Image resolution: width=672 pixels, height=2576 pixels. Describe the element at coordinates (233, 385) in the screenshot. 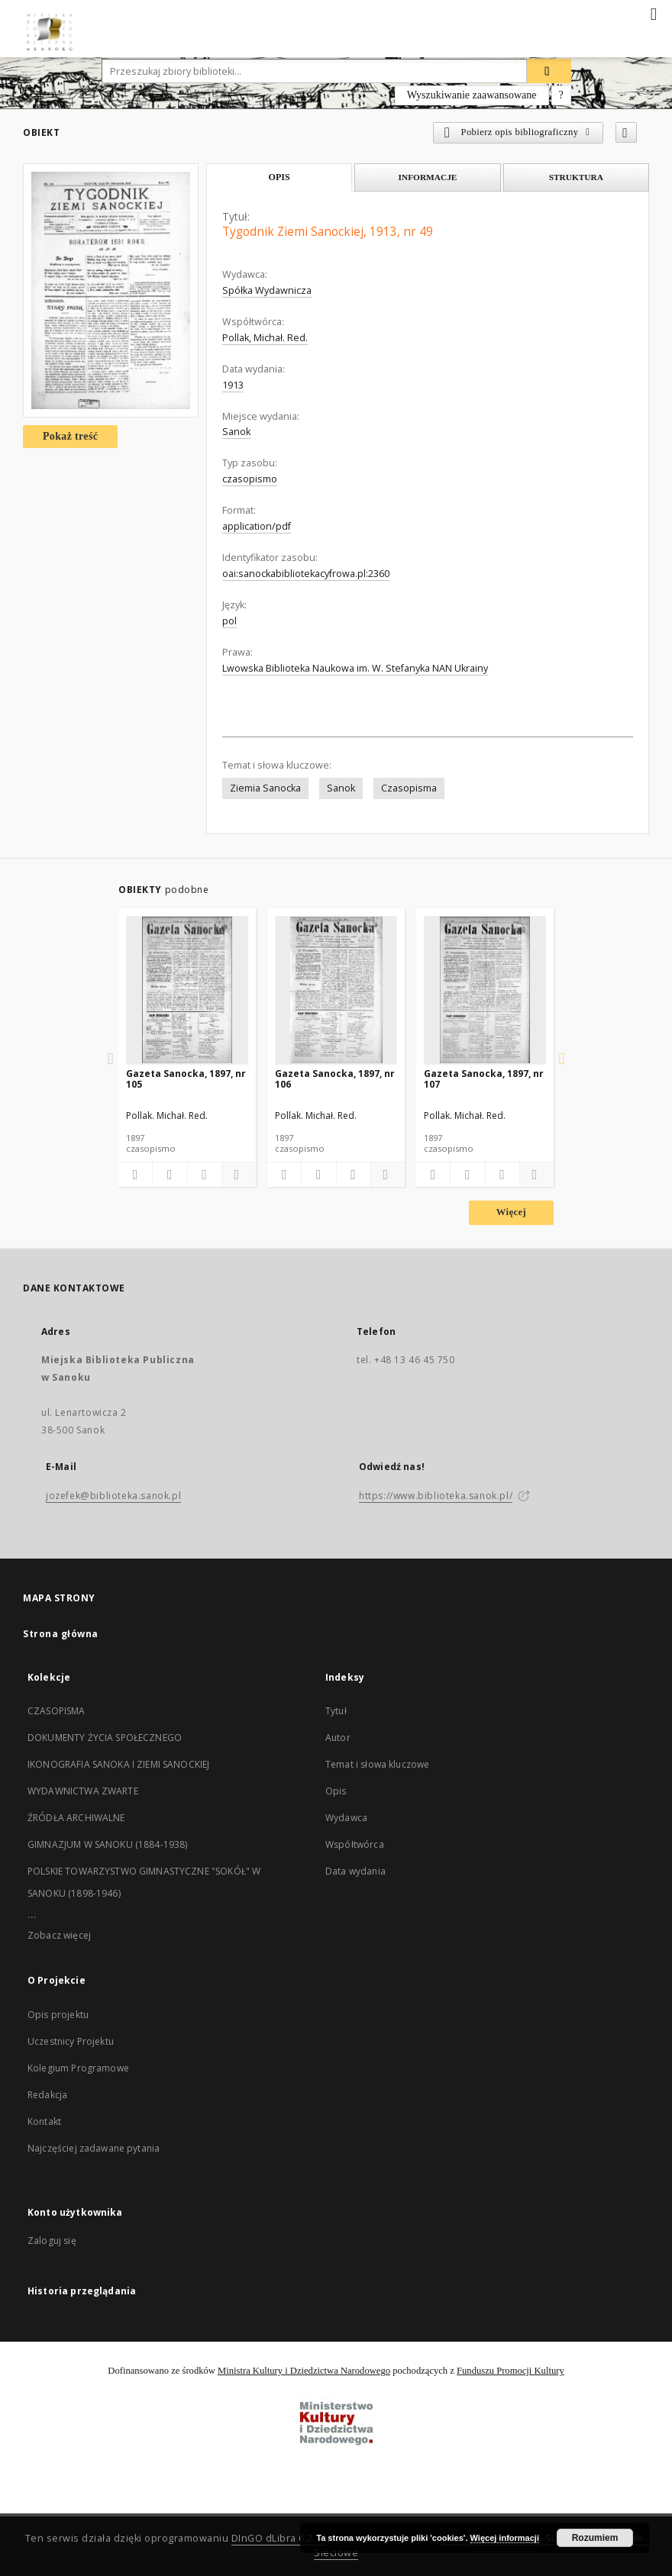

I see `1913` at that location.